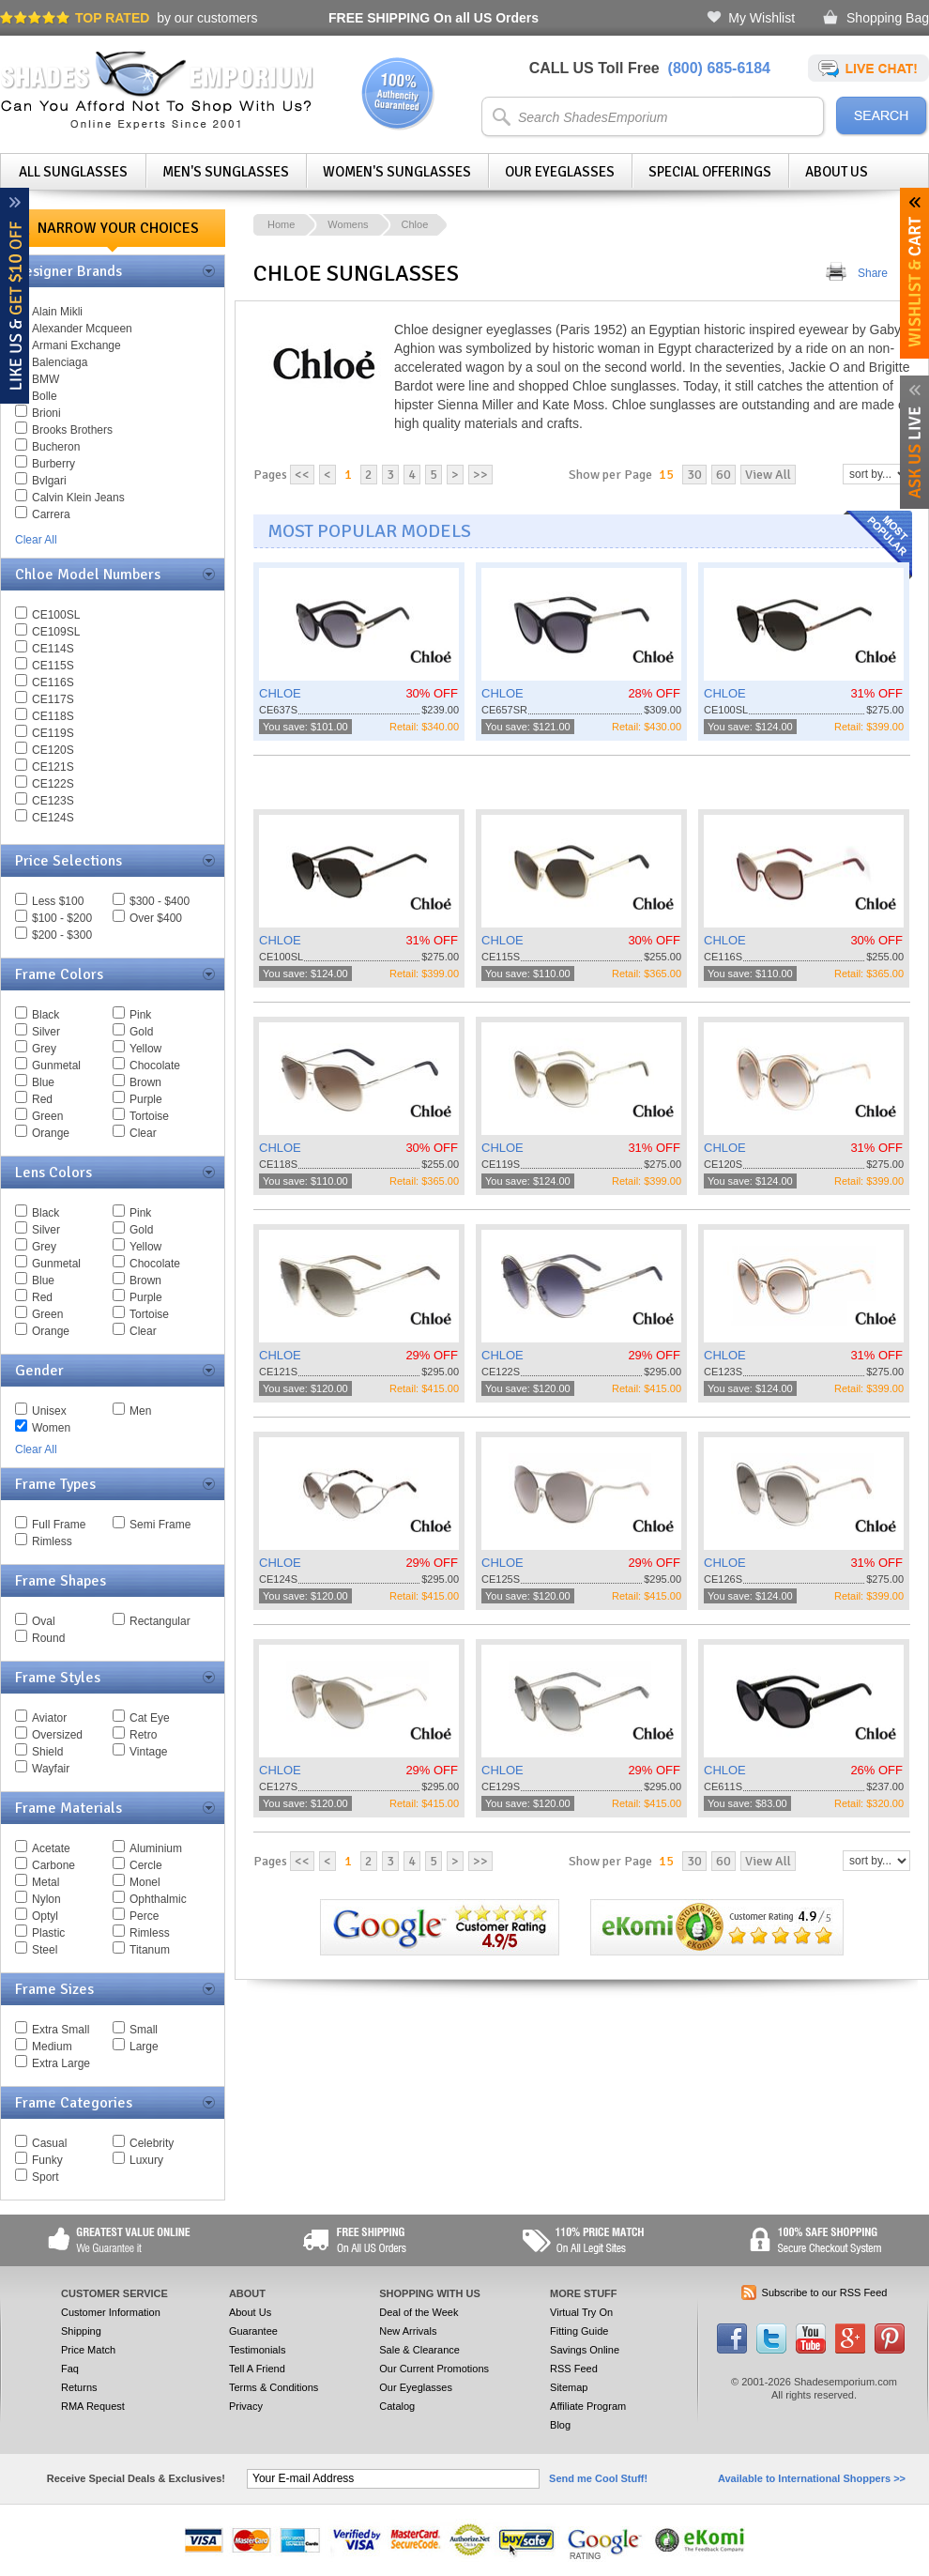 This screenshot has width=929, height=2576. I want to click on Home, so click(281, 224).